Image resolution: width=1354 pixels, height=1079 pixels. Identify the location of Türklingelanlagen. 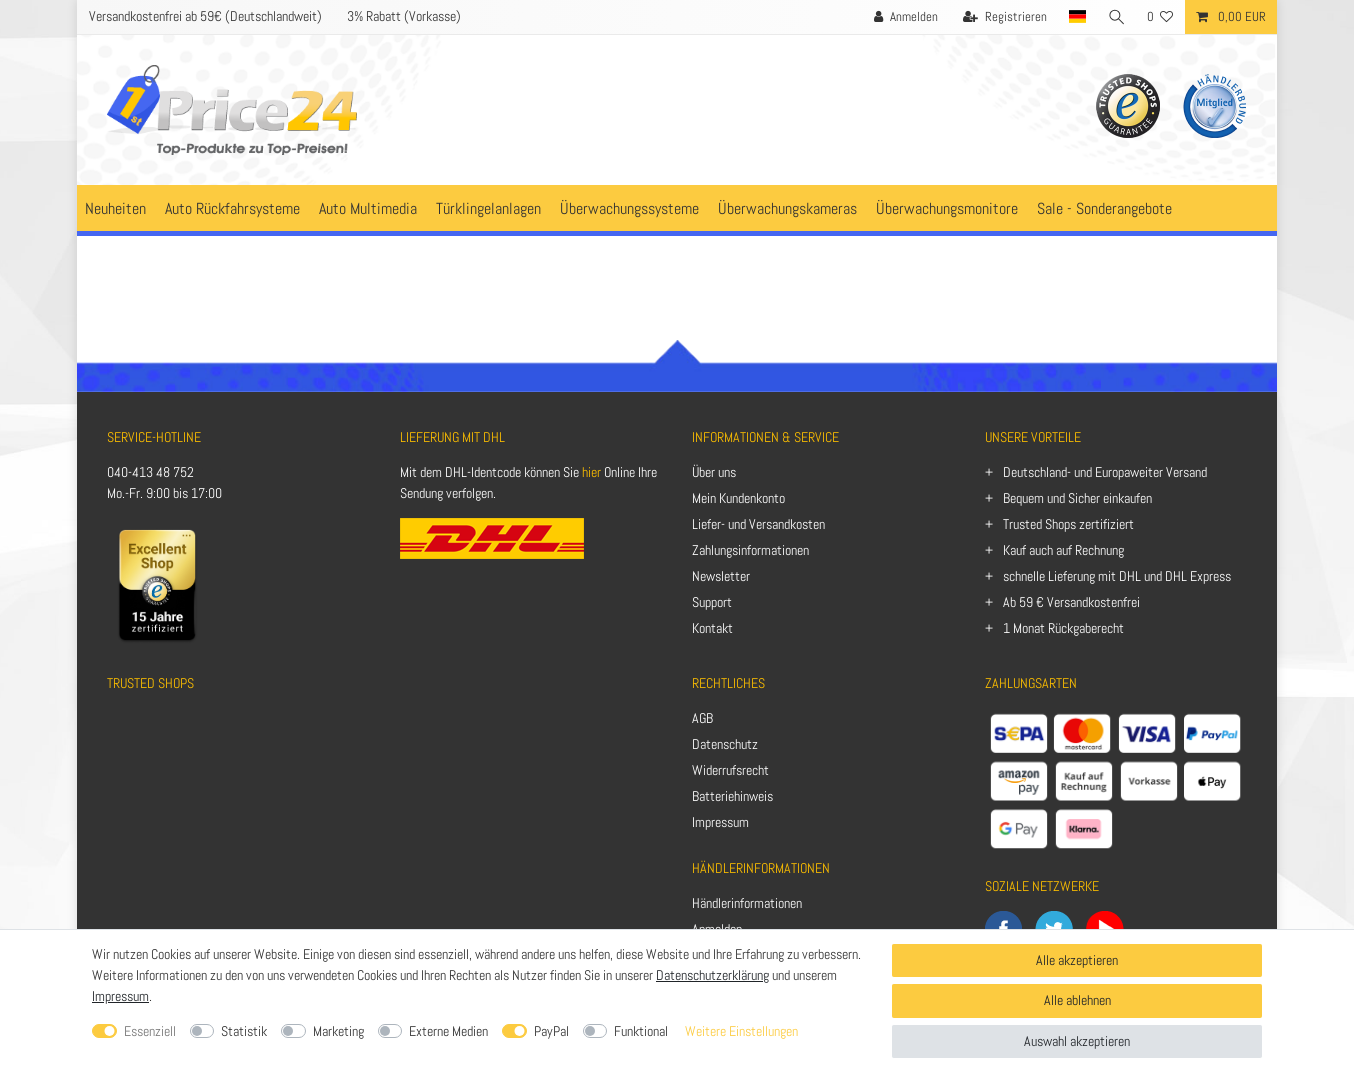
(488, 208).